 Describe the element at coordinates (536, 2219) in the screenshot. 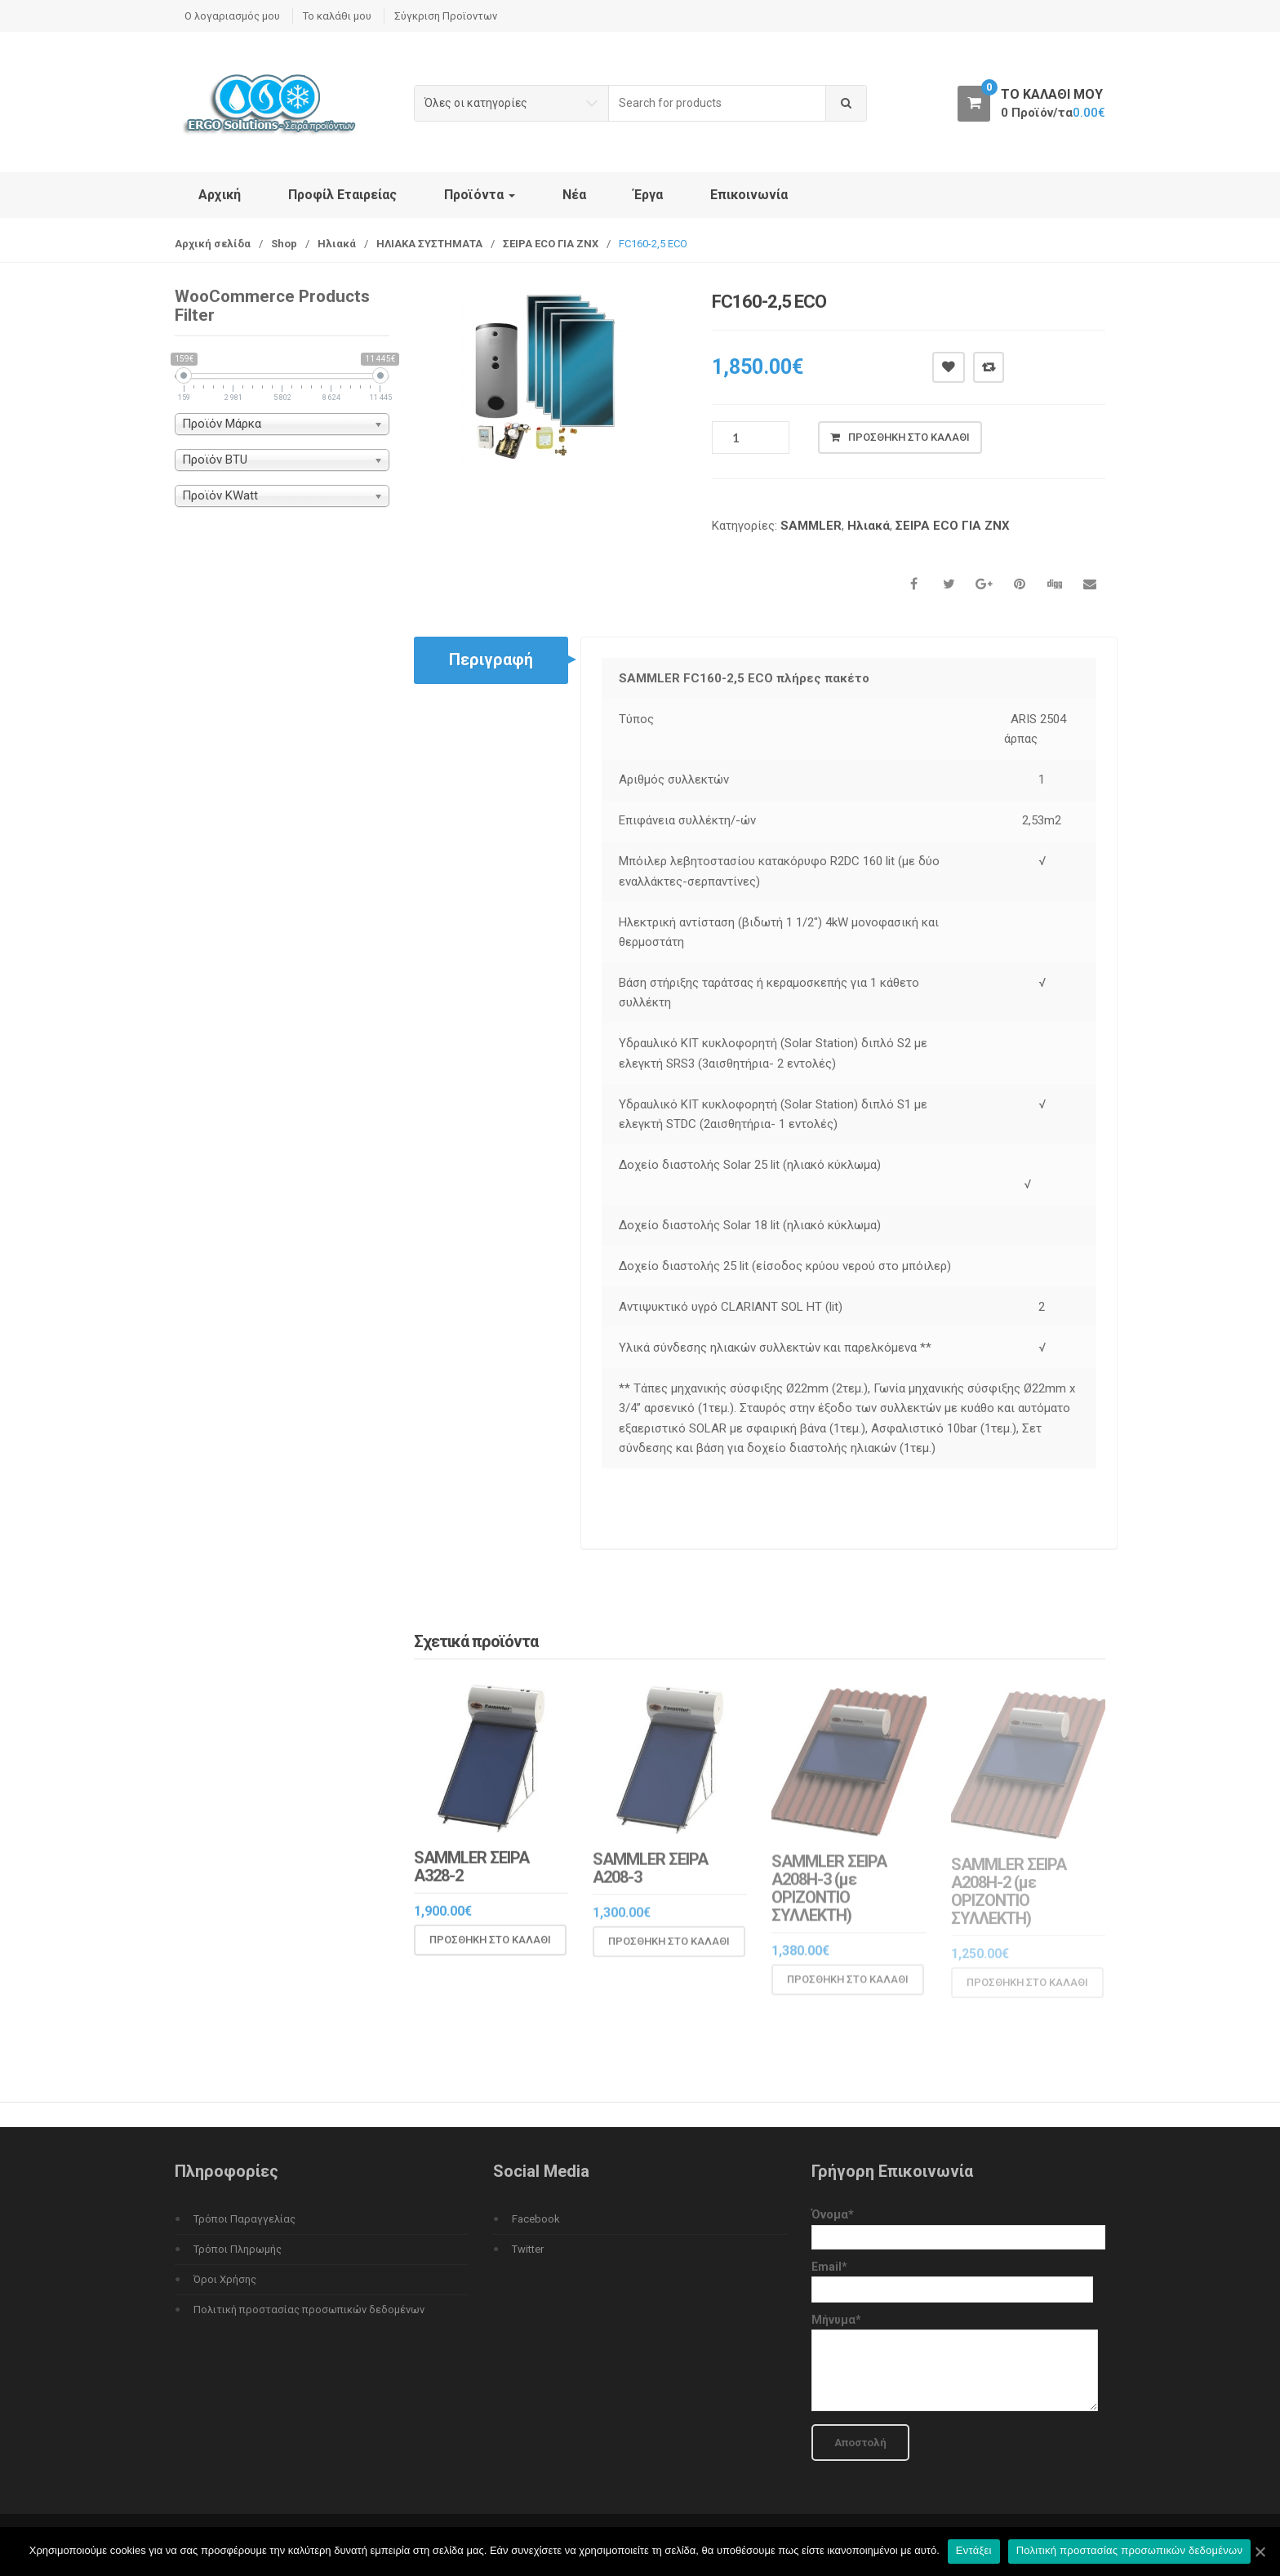

I see `Facebook` at that location.